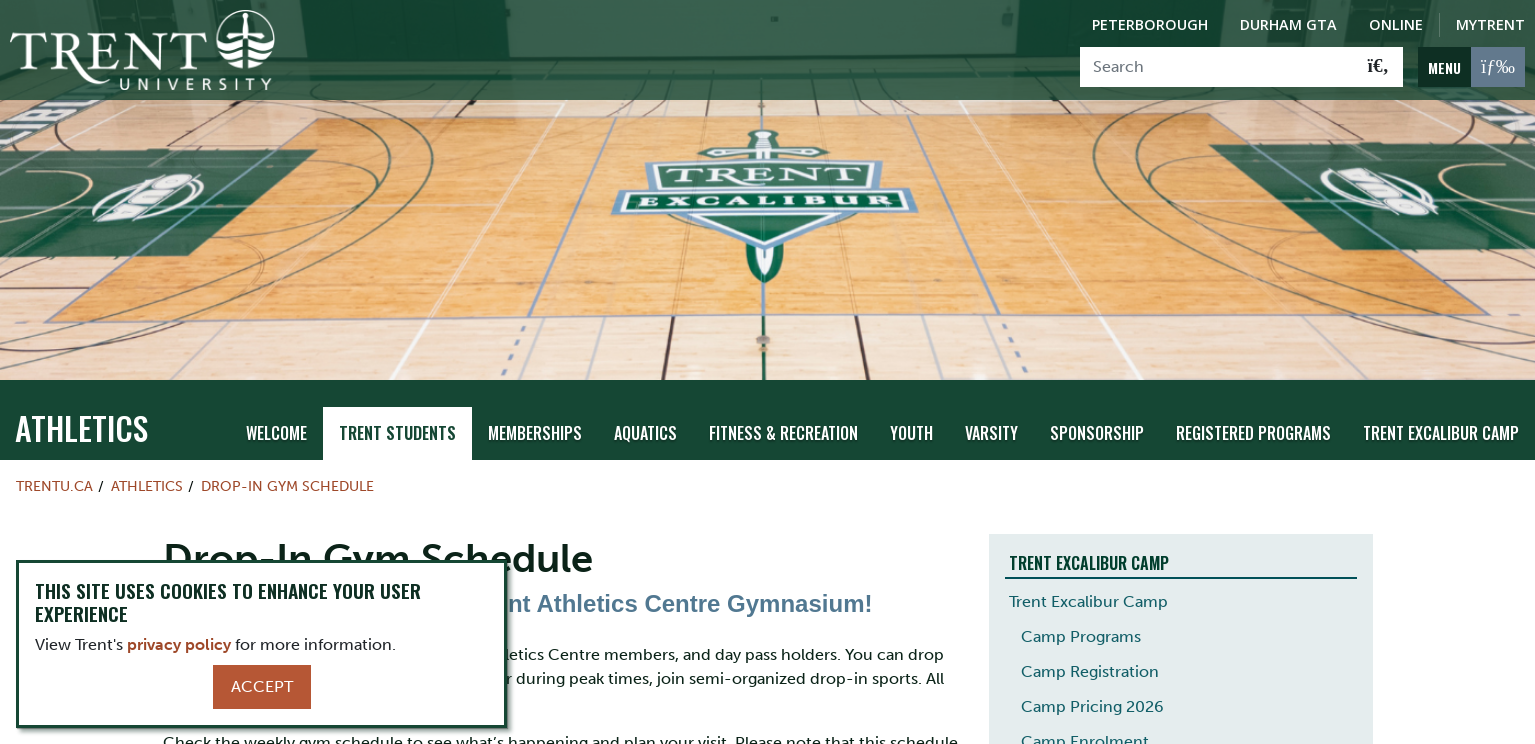  I want to click on Trent Students, so click(397, 412).